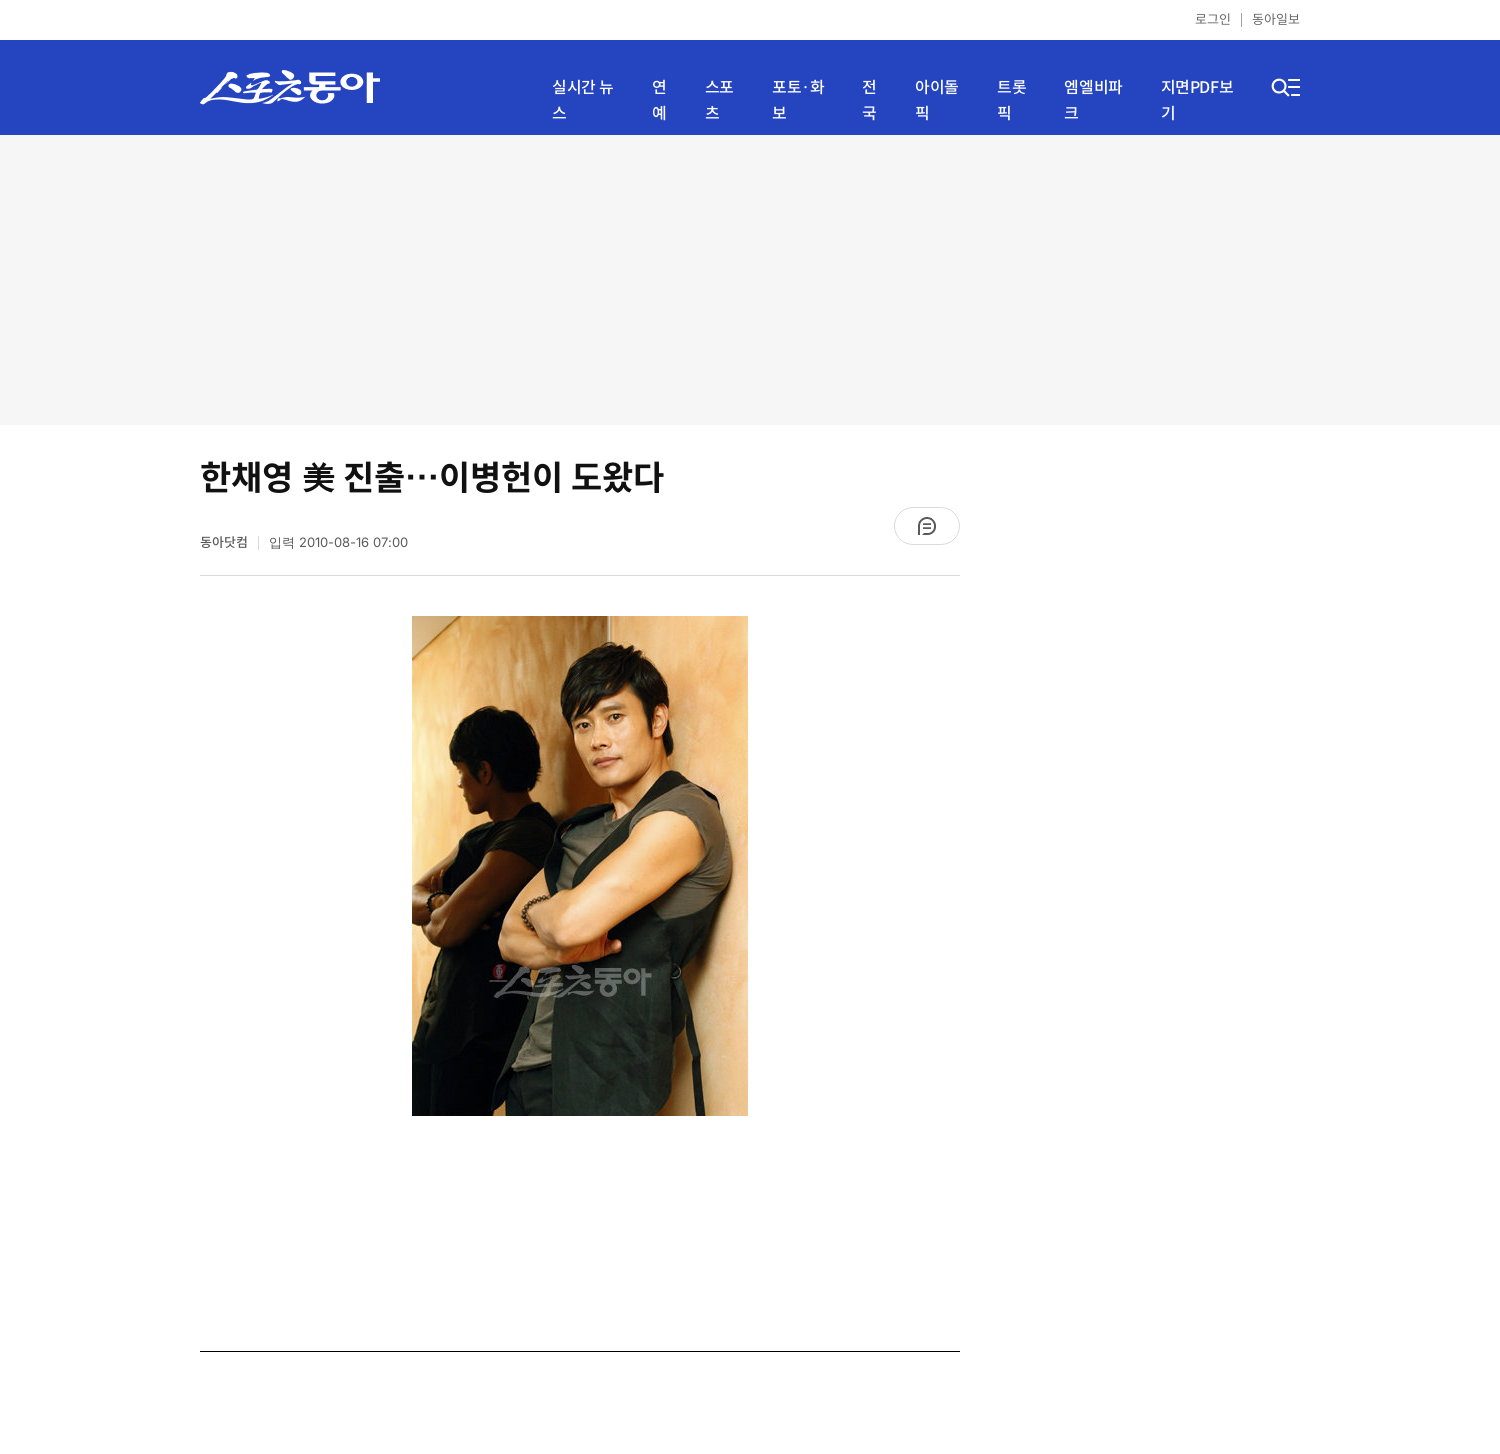 The height and width of the screenshot is (1454, 1500). Describe the element at coordinates (338, 542) in the screenshot. I see `입력` at that location.